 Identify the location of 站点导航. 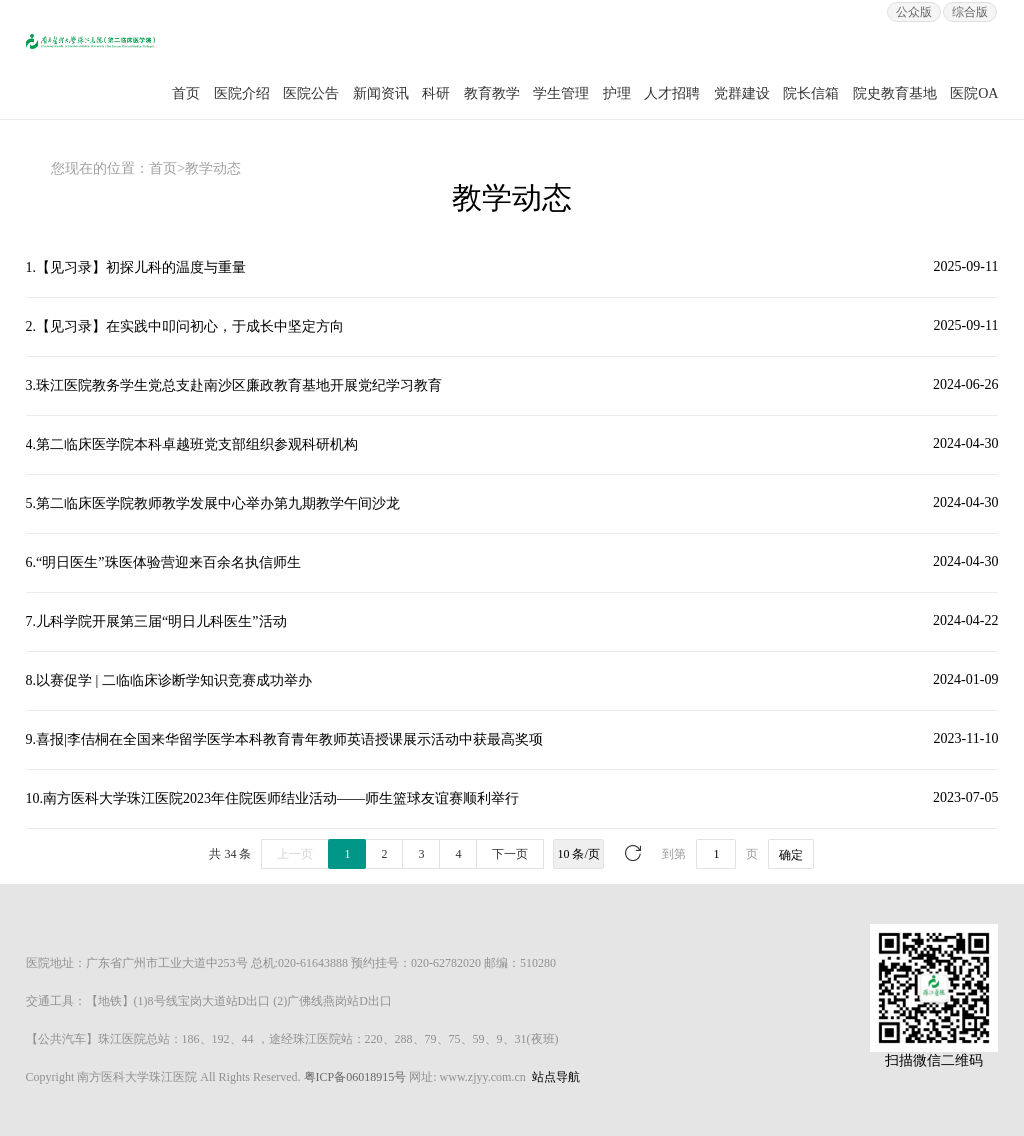
(556, 1077).